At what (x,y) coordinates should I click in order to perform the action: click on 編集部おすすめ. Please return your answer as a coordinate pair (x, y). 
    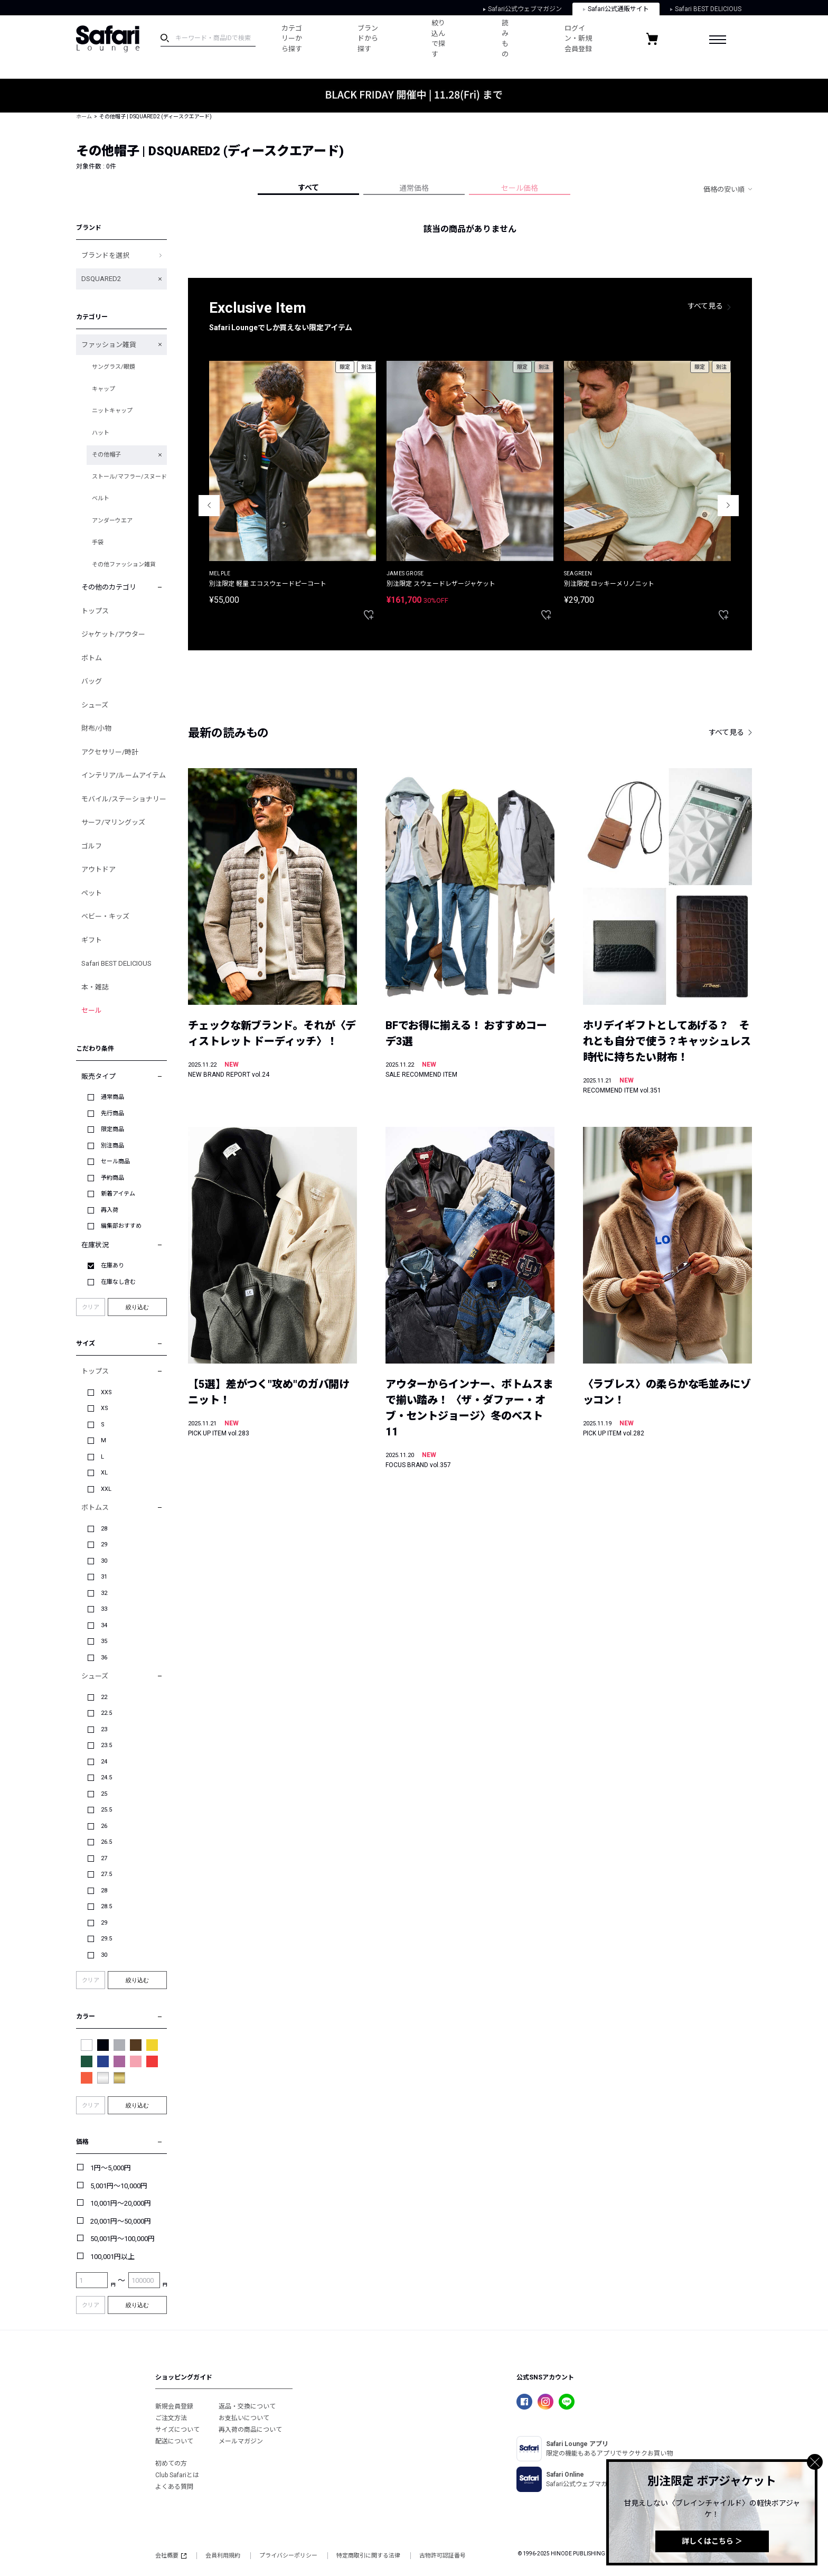
    Looking at the image, I should click on (121, 1225).